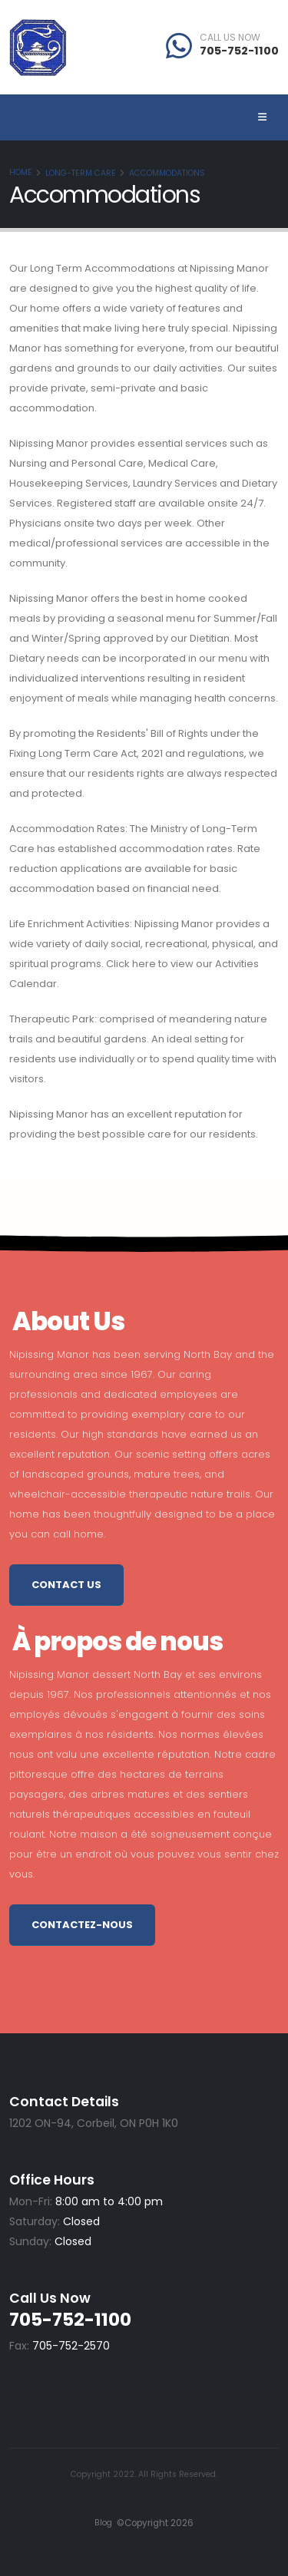 The width and height of the screenshot is (288, 2576). I want to click on 1202 ON-94, Corbeil, ON P0H 1K0, so click(93, 2123).